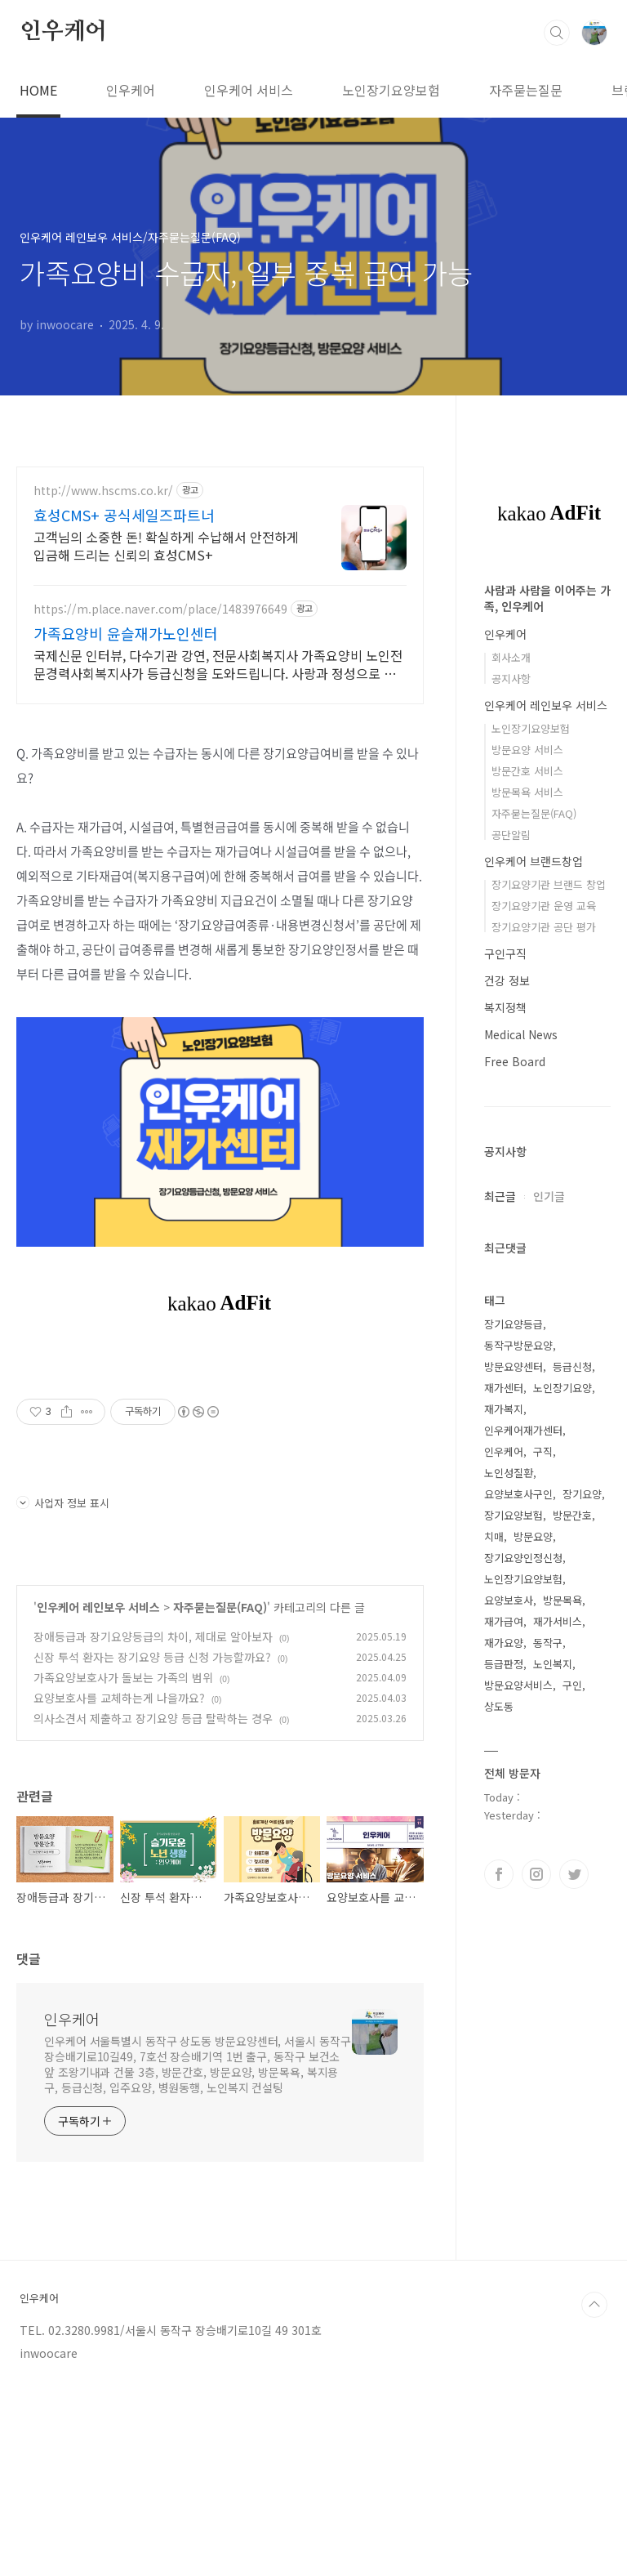  What do you see at coordinates (63, 31) in the screenshot?
I see `인우케어` at bounding box center [63, 31].